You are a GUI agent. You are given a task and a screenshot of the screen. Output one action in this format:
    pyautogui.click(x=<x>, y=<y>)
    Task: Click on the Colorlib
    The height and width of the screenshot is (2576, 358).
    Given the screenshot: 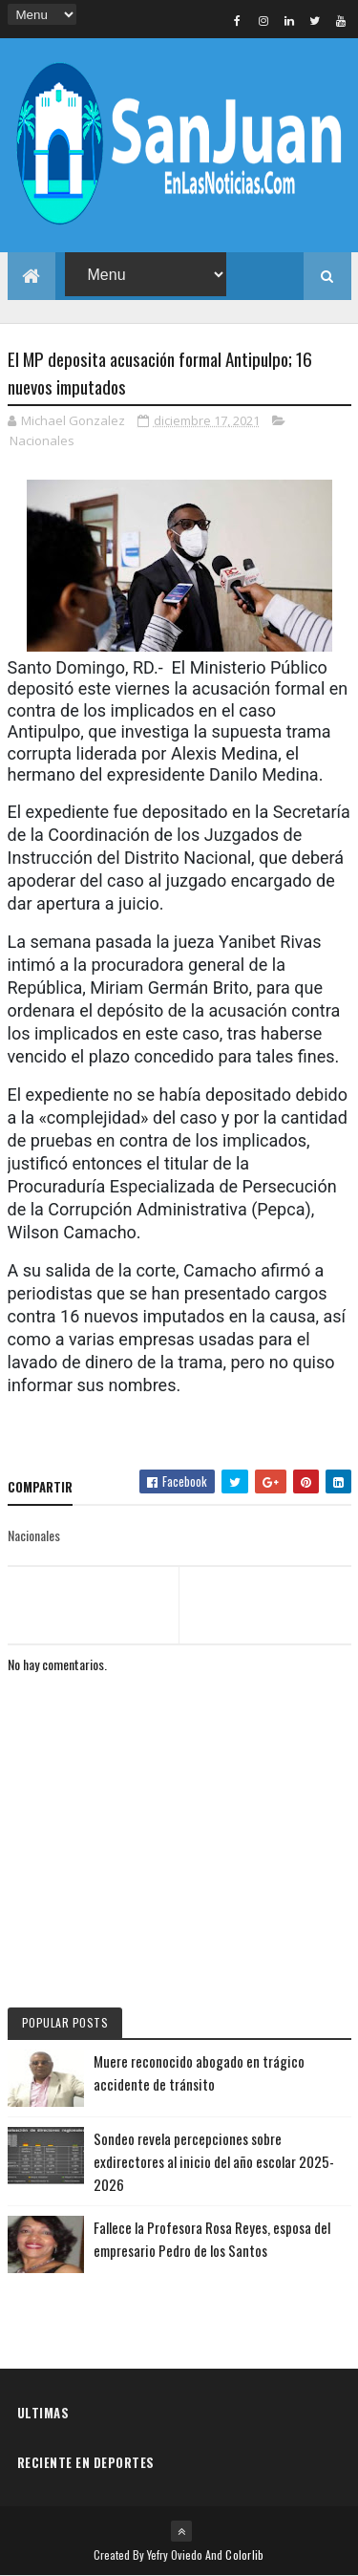 What is the action you would take?
    pyautogui.click(x=244, y=2554)
    